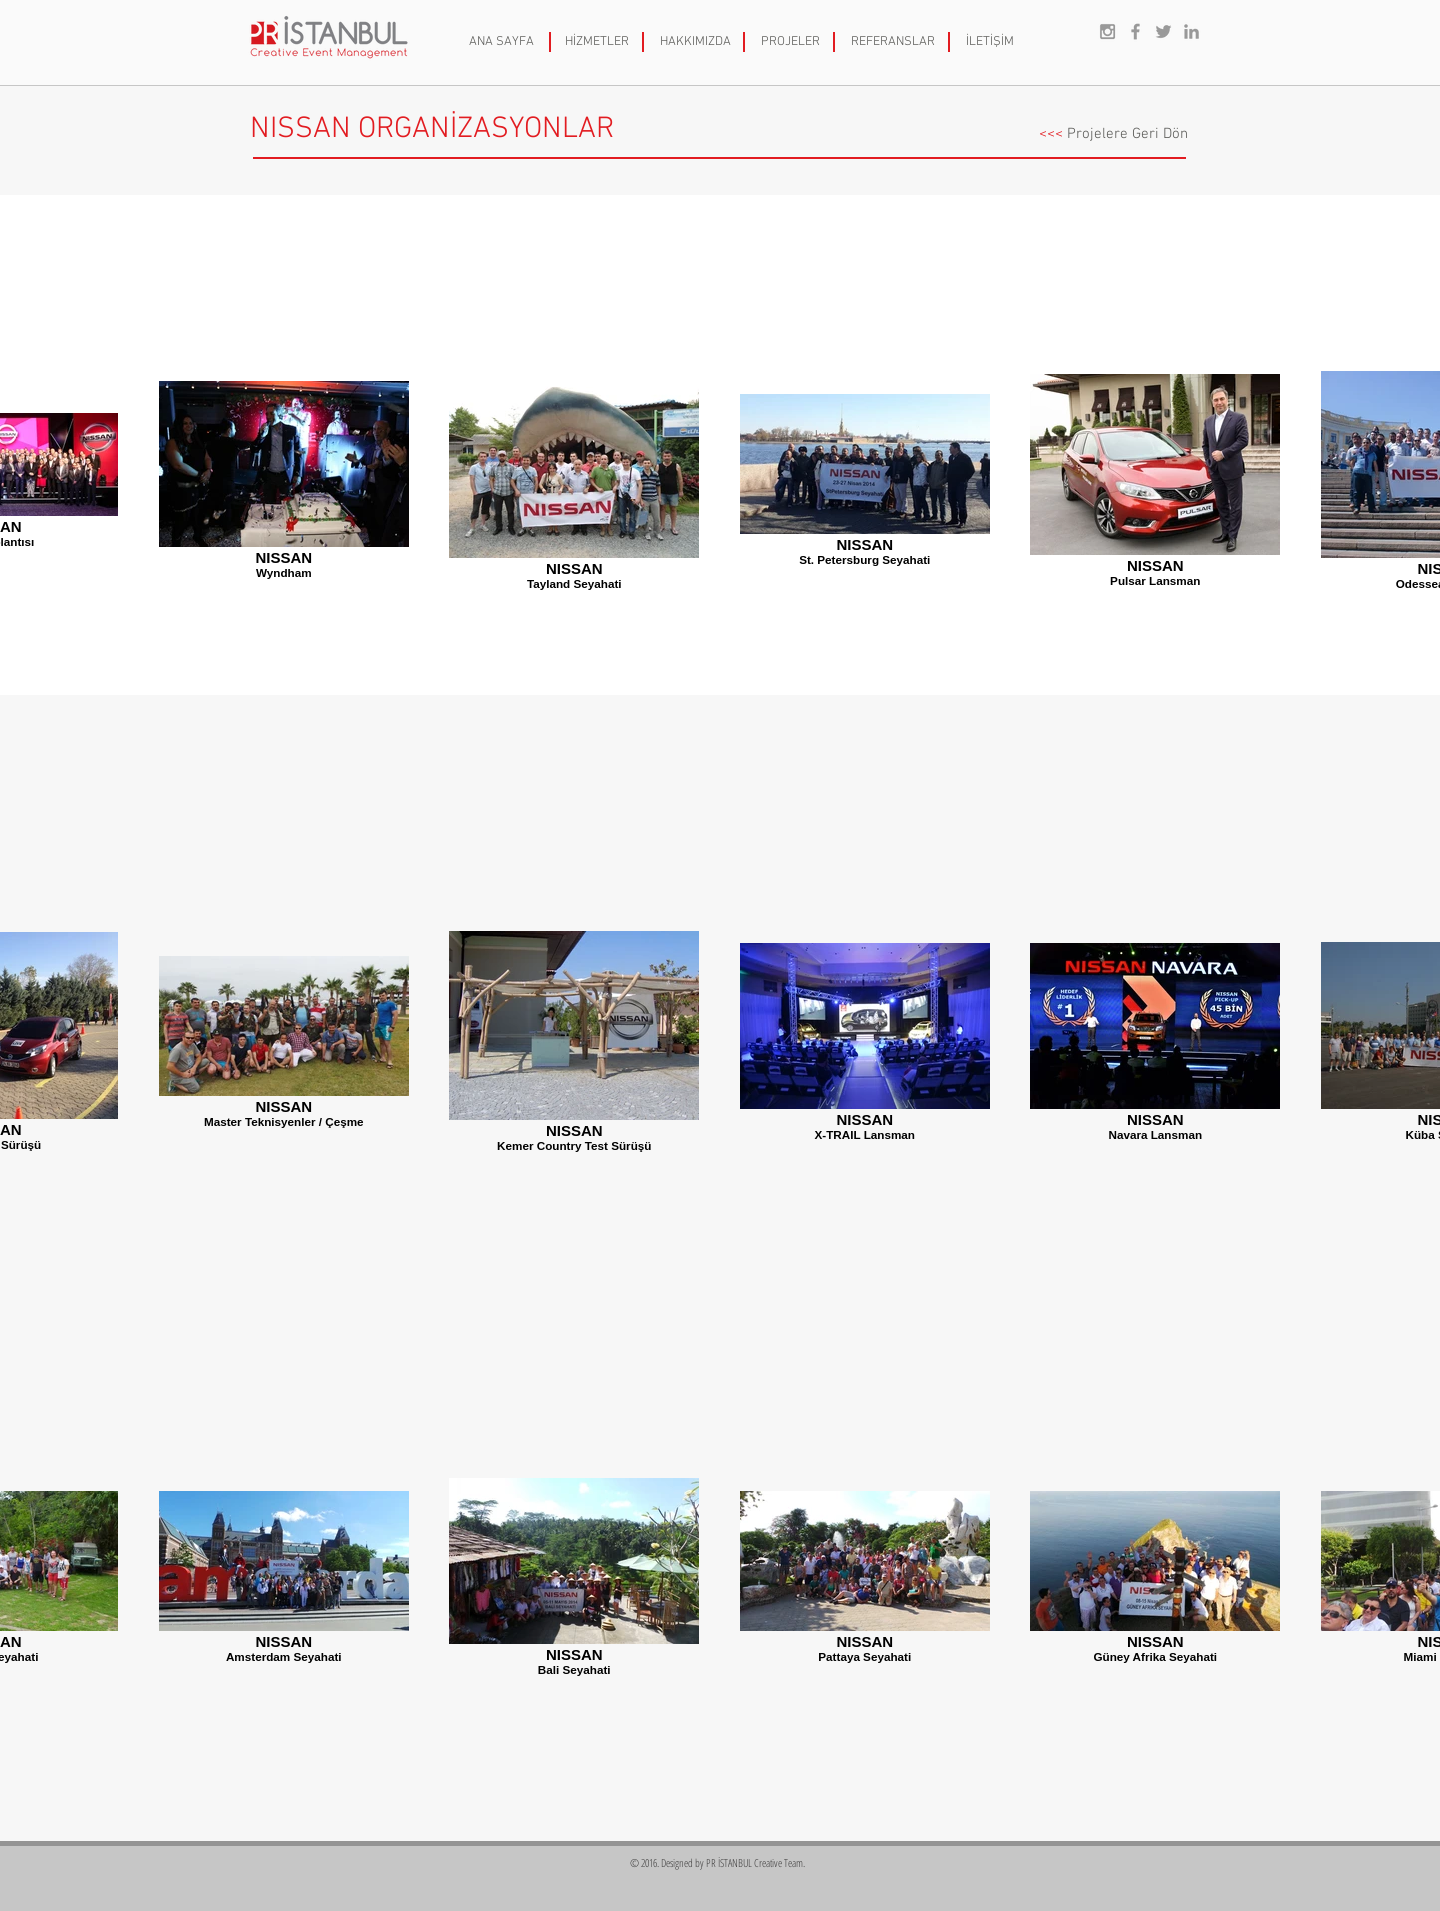  What do you see at coordinates (893, 42) in the screenshot?
I see `[REFERANSLAR]` at bounding box center [893, 42].